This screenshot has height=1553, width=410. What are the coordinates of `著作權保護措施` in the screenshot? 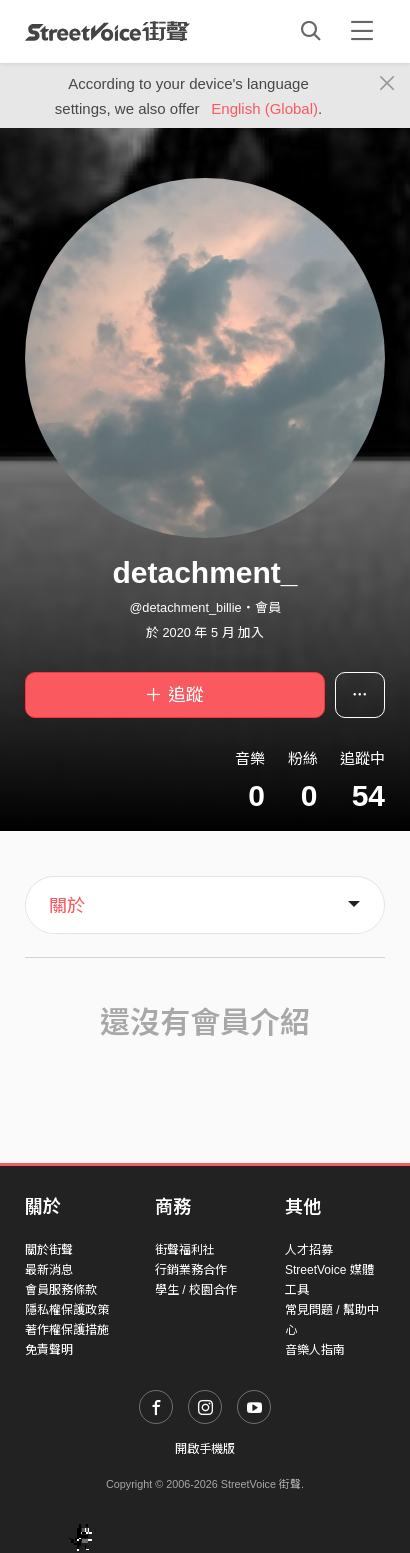 It's located at (67, 1330).